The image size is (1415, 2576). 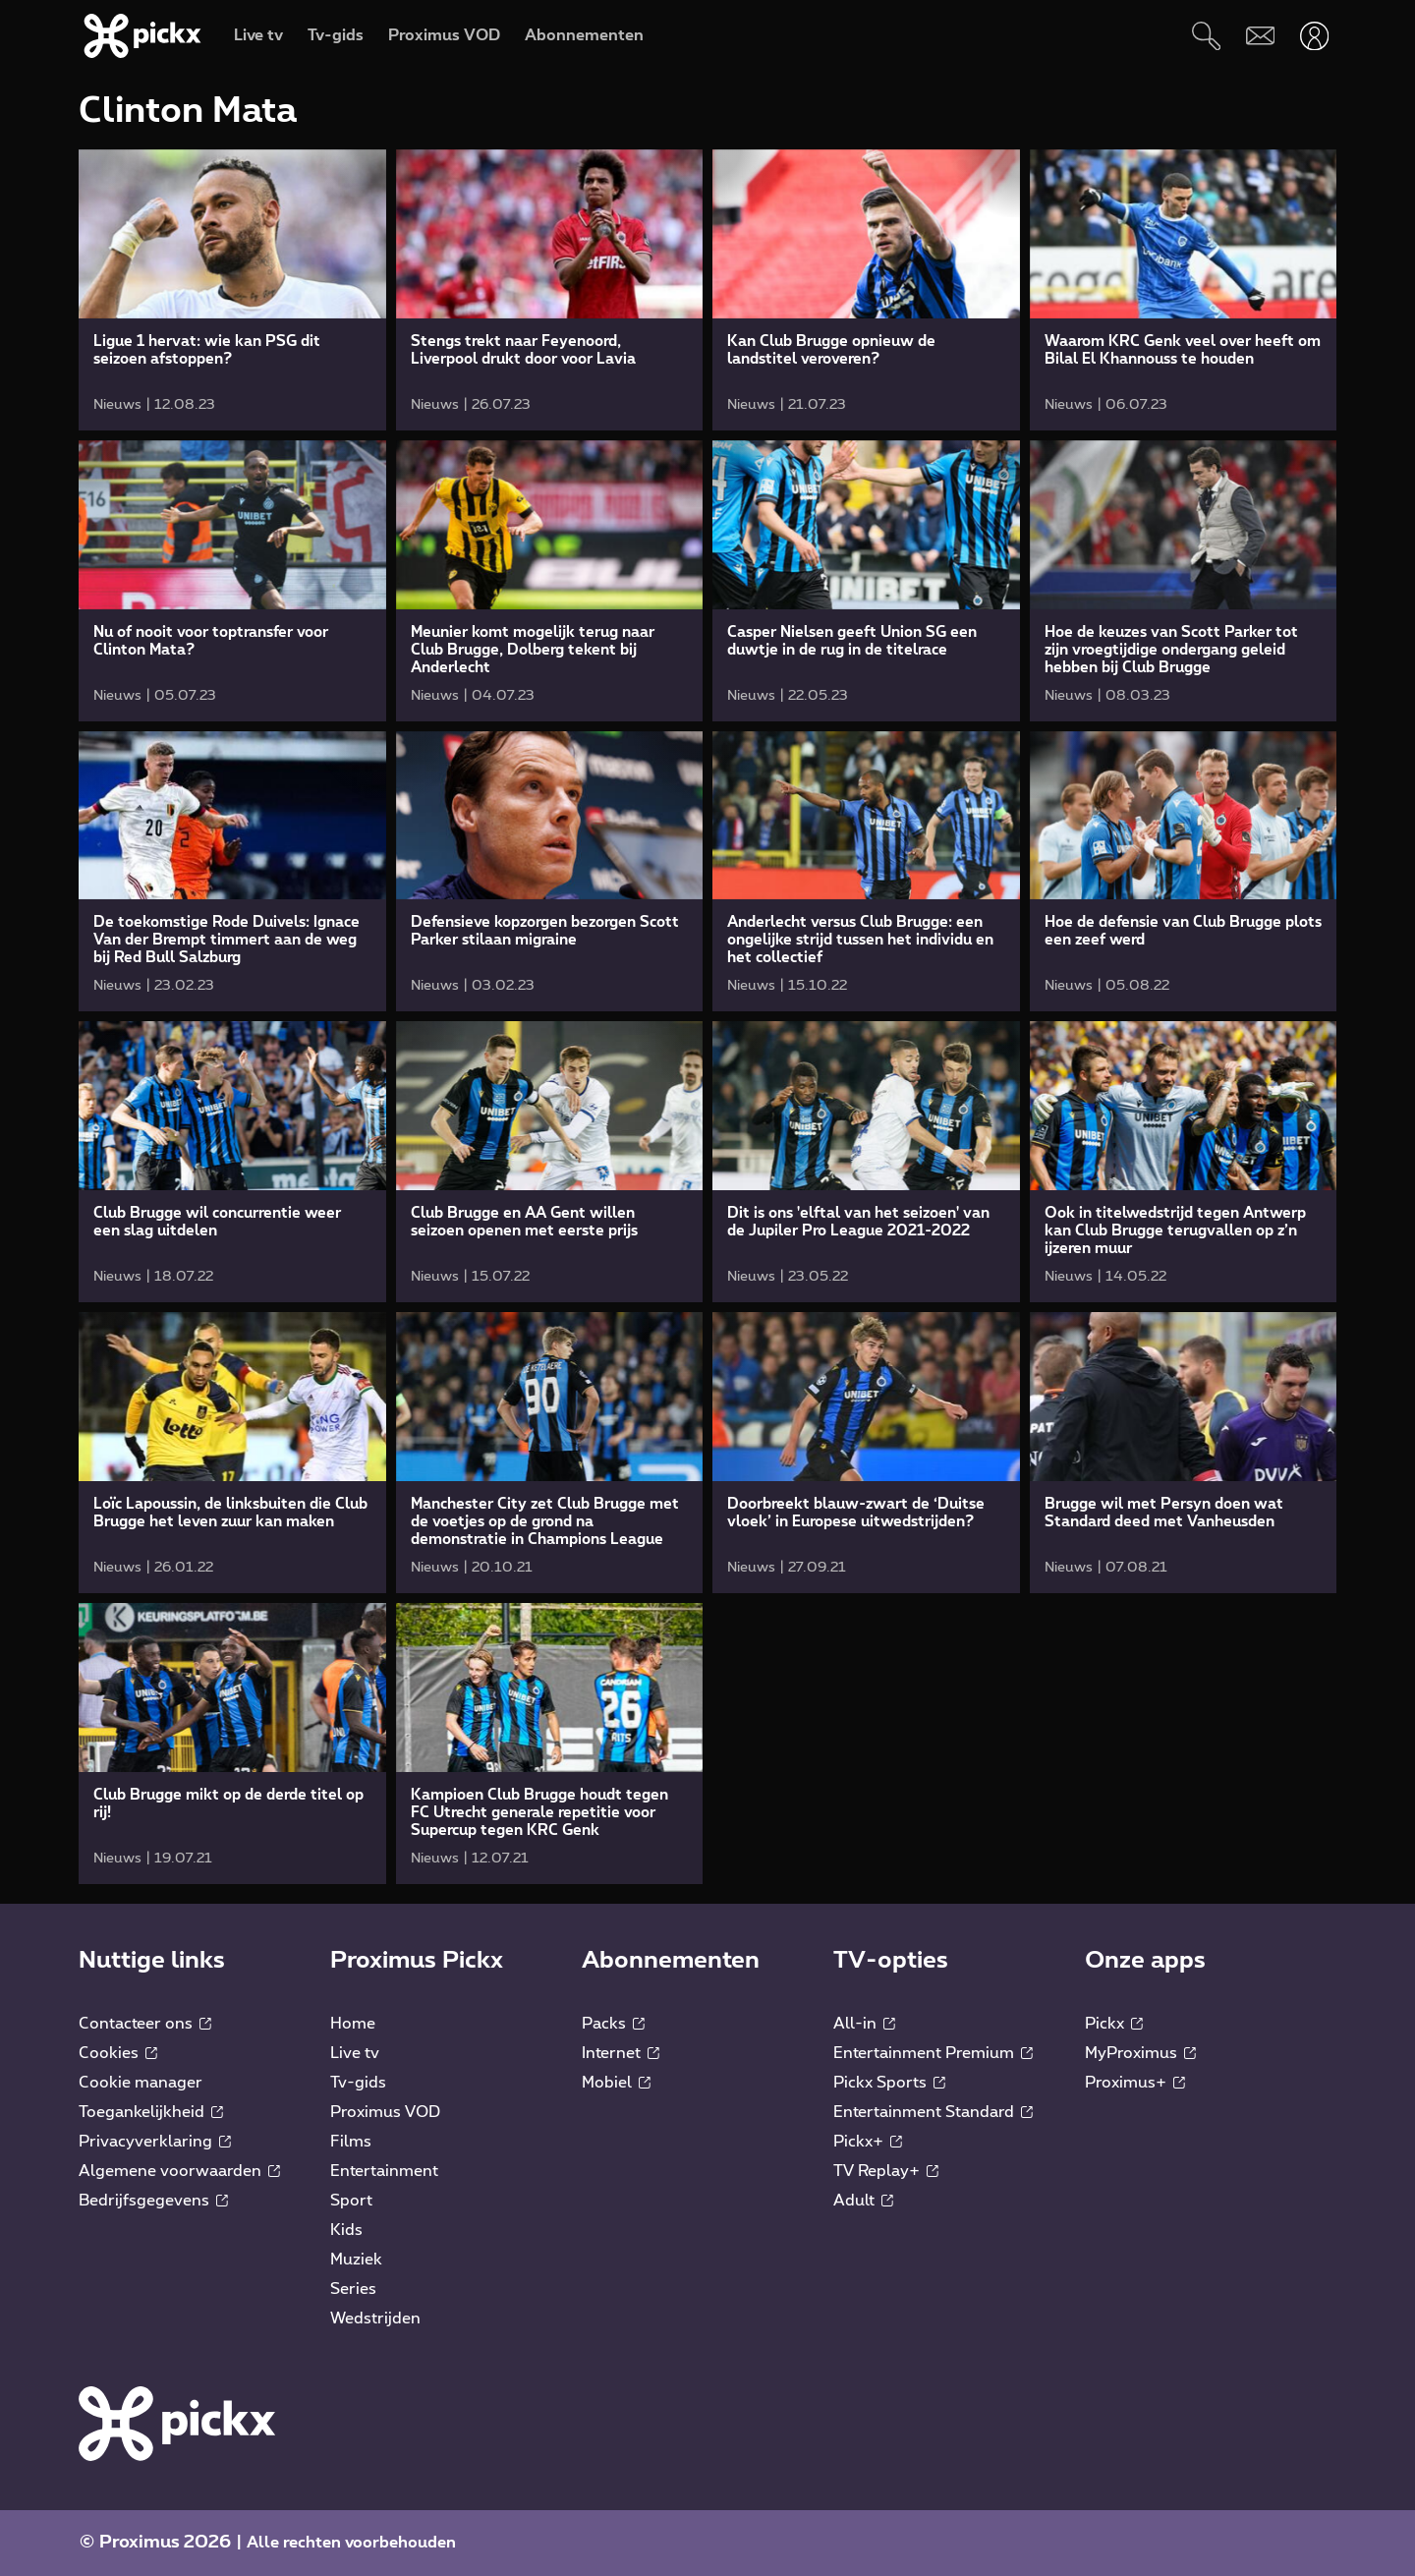 I want to click on [link], so click(x=232, y=289).